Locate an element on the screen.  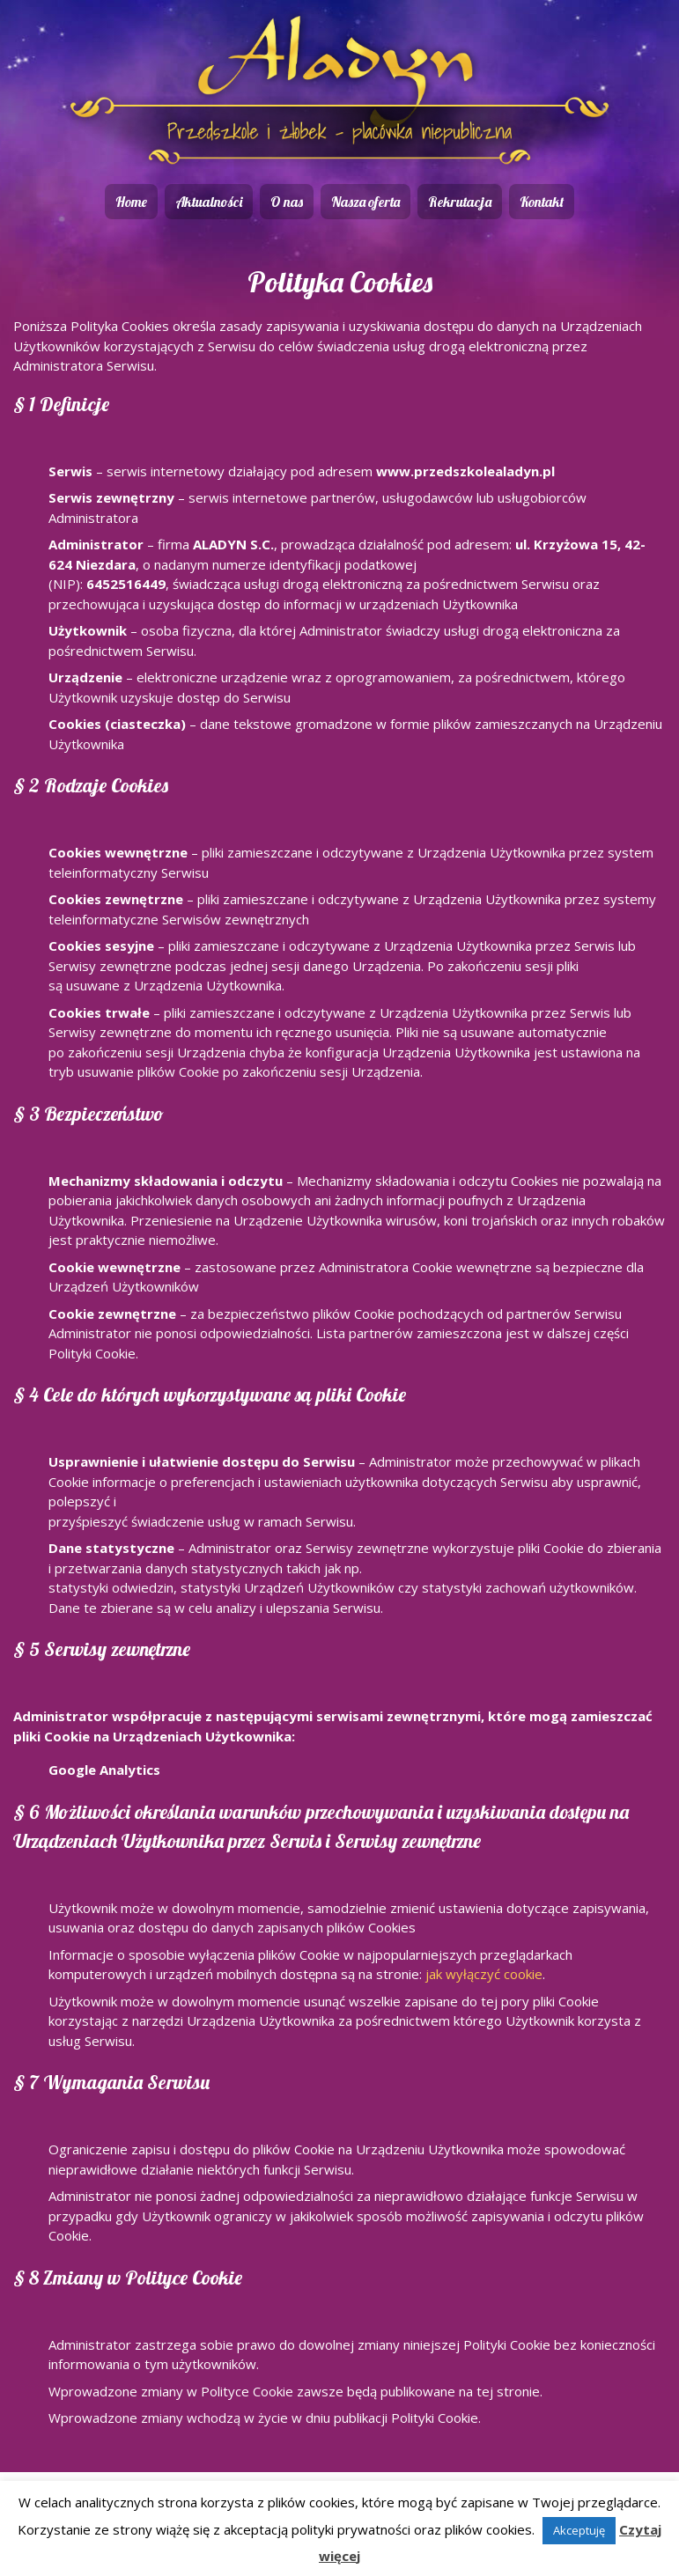
Home is located at coordinates (131, 201).